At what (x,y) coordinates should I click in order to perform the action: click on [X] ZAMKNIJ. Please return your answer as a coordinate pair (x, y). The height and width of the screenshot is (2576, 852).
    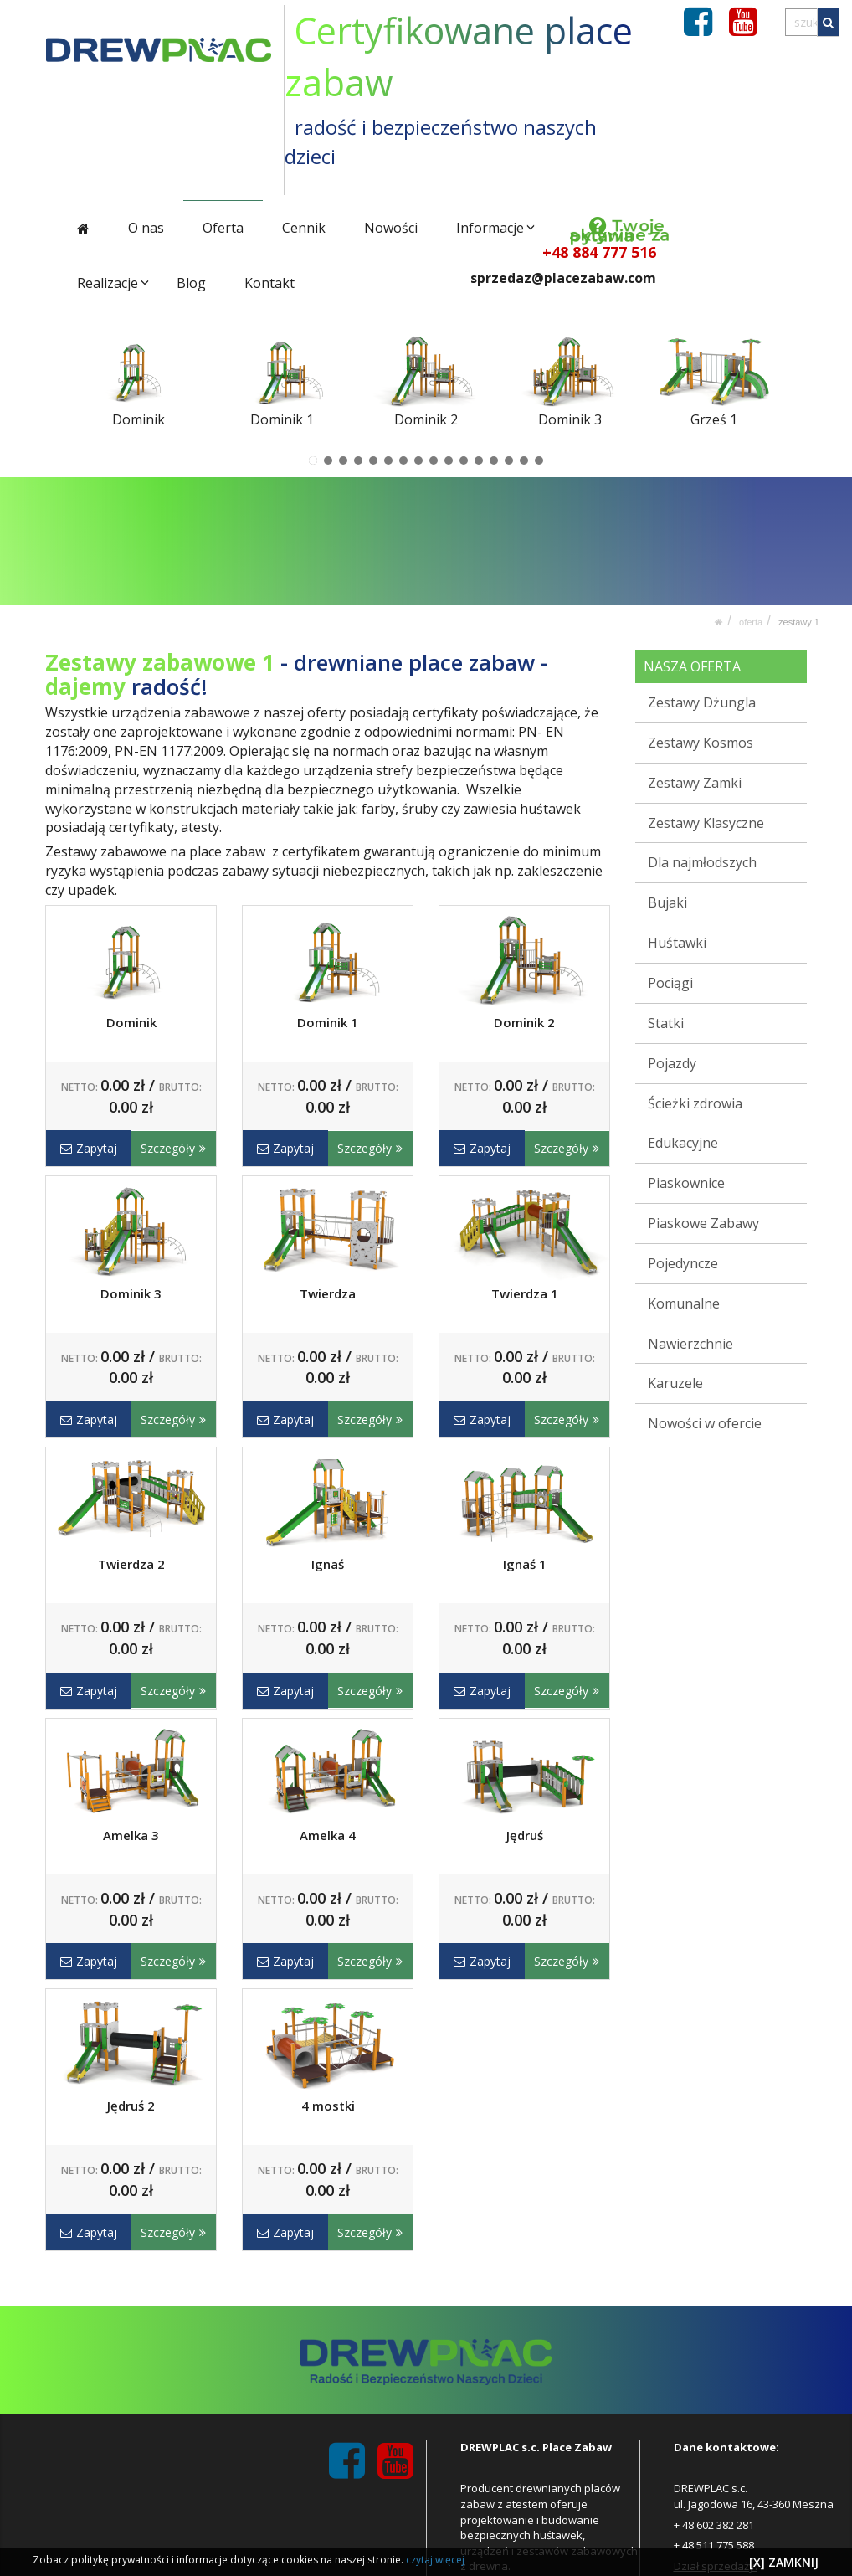
    Looking at the image, I should click on (784, 2562).